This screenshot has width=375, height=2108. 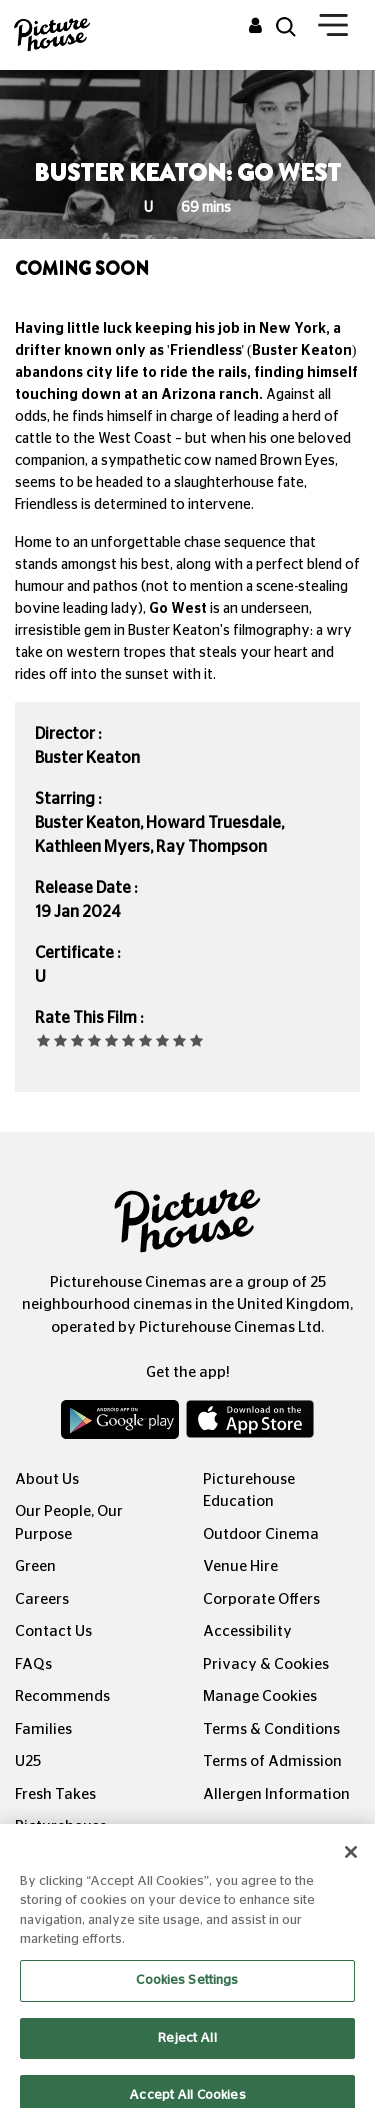 I want to click on Manage Cookies, so click(x=260, y=1696).